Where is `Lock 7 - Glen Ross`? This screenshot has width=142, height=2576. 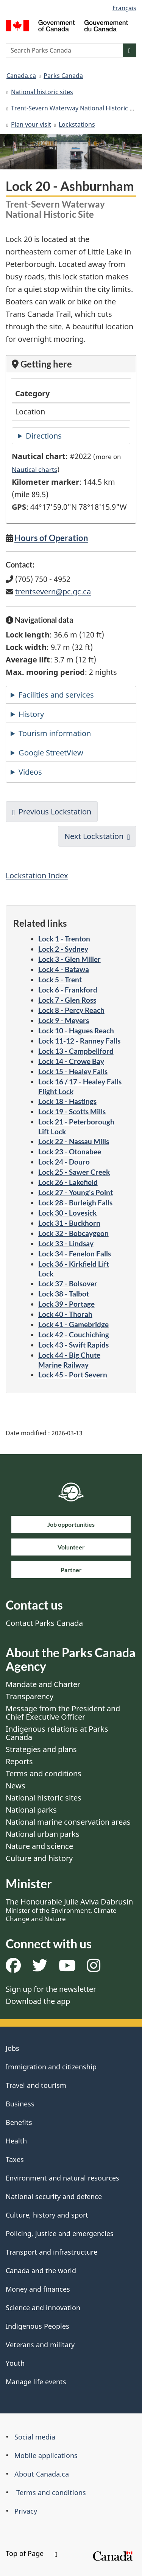
Lock 7 - Glen Ross is located at coordinates (67, 1000).